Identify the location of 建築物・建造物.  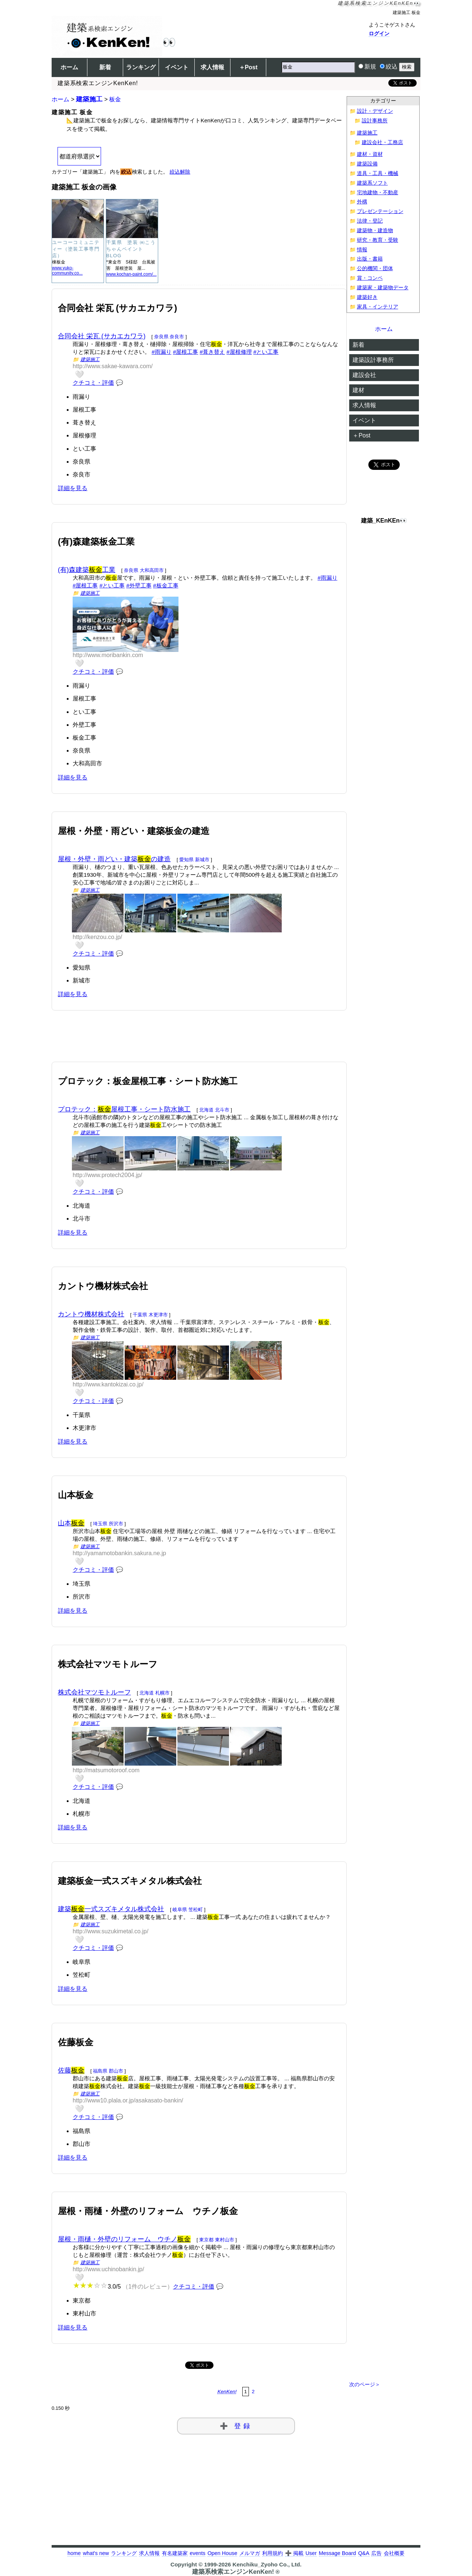
(375, 230).